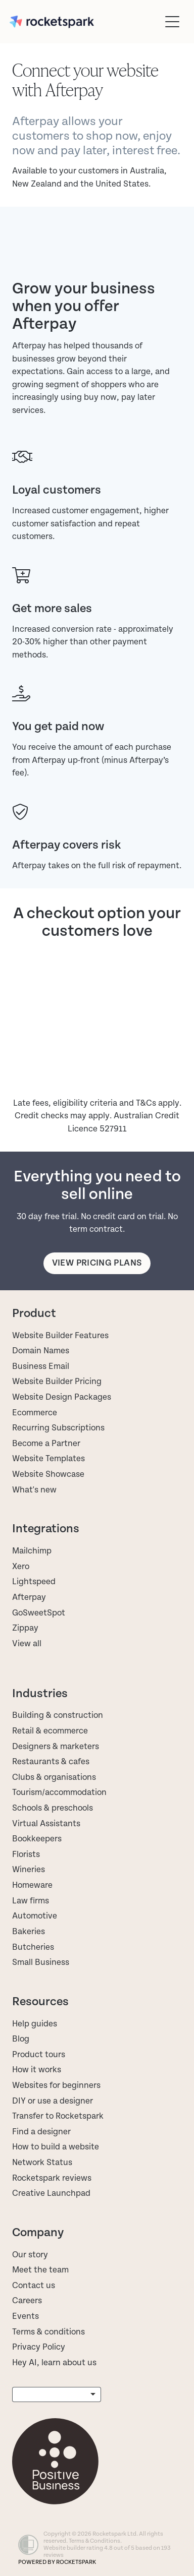 This screenshot has width=194, height=2576. Describe the element at coordinates (32, 1550) in the screenshot. I see `Mailchimp` at that location.